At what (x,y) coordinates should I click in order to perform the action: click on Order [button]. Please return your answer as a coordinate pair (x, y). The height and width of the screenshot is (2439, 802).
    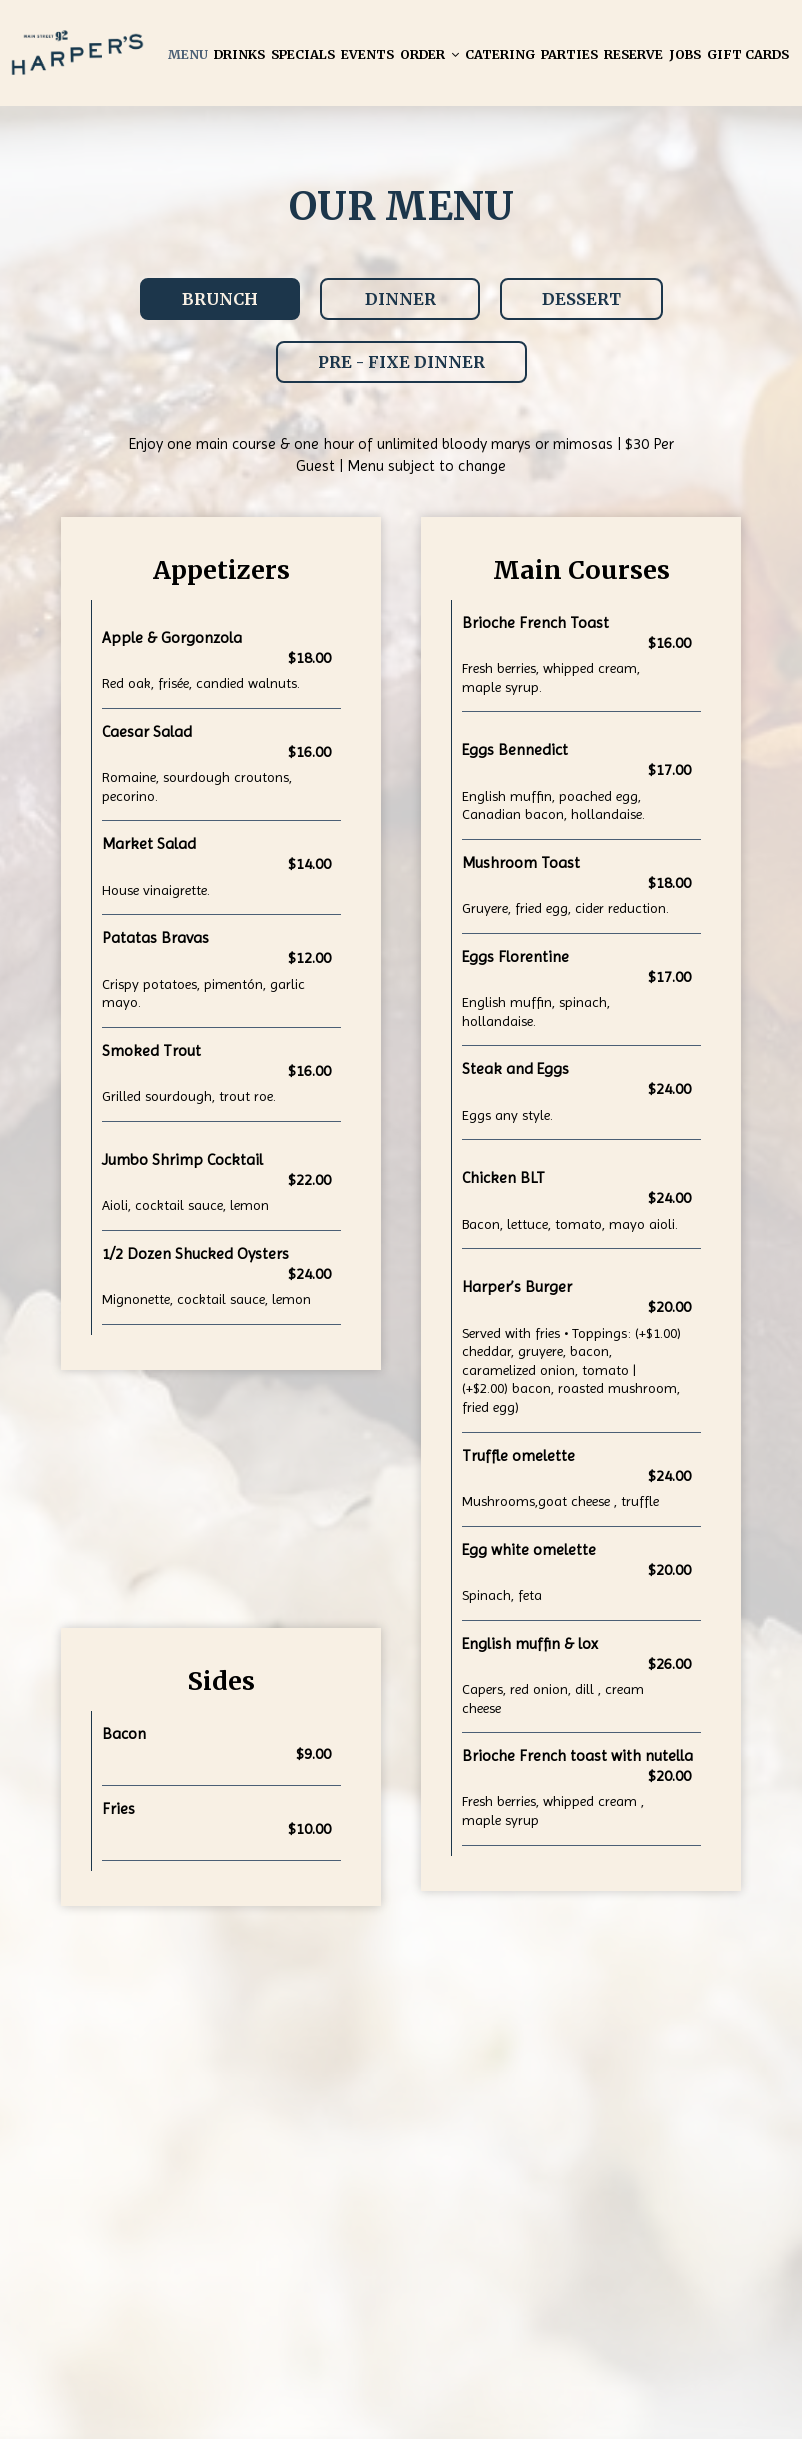
    Looking at the image, I should click on (429, 54).